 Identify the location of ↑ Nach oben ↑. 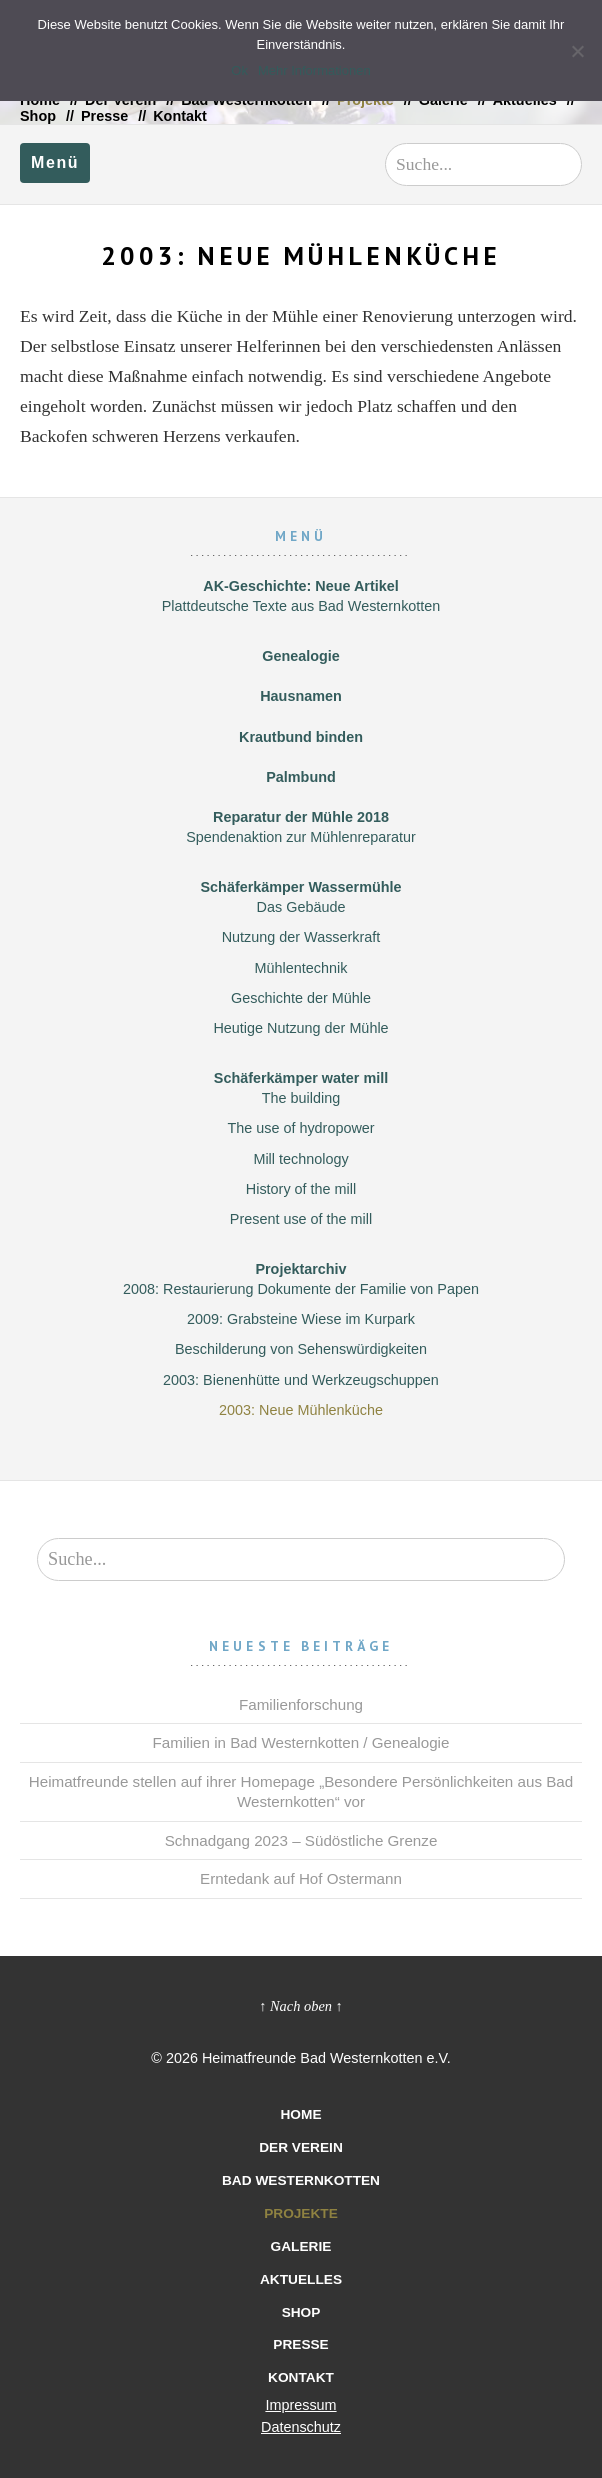
(301, 2006).